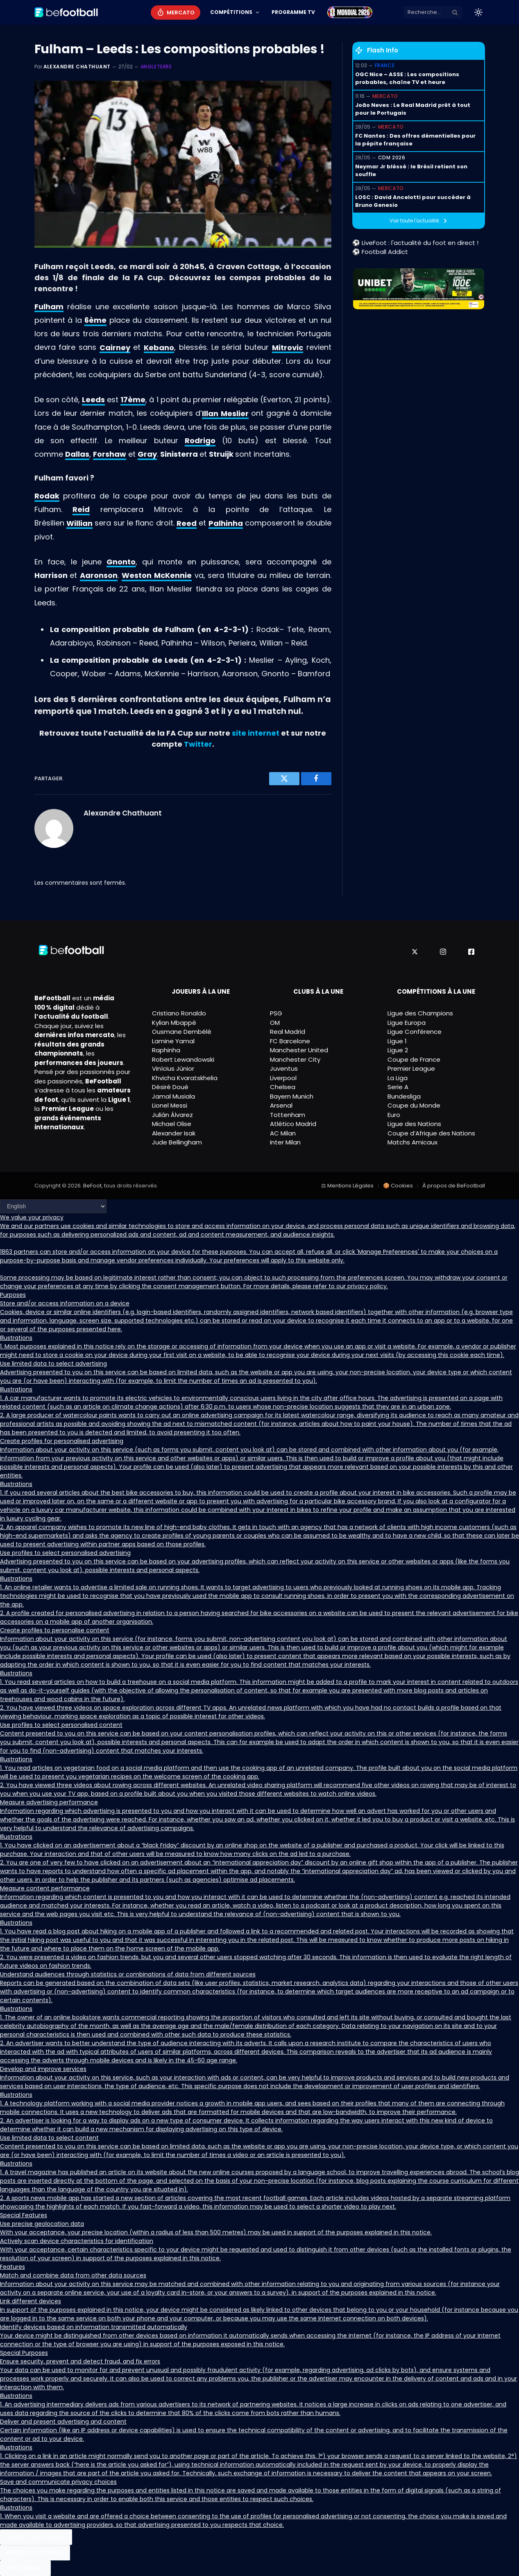  Describe the element at coordinates (415, 1031) in the screenshot. I see `Ligue Conférence` at that location.